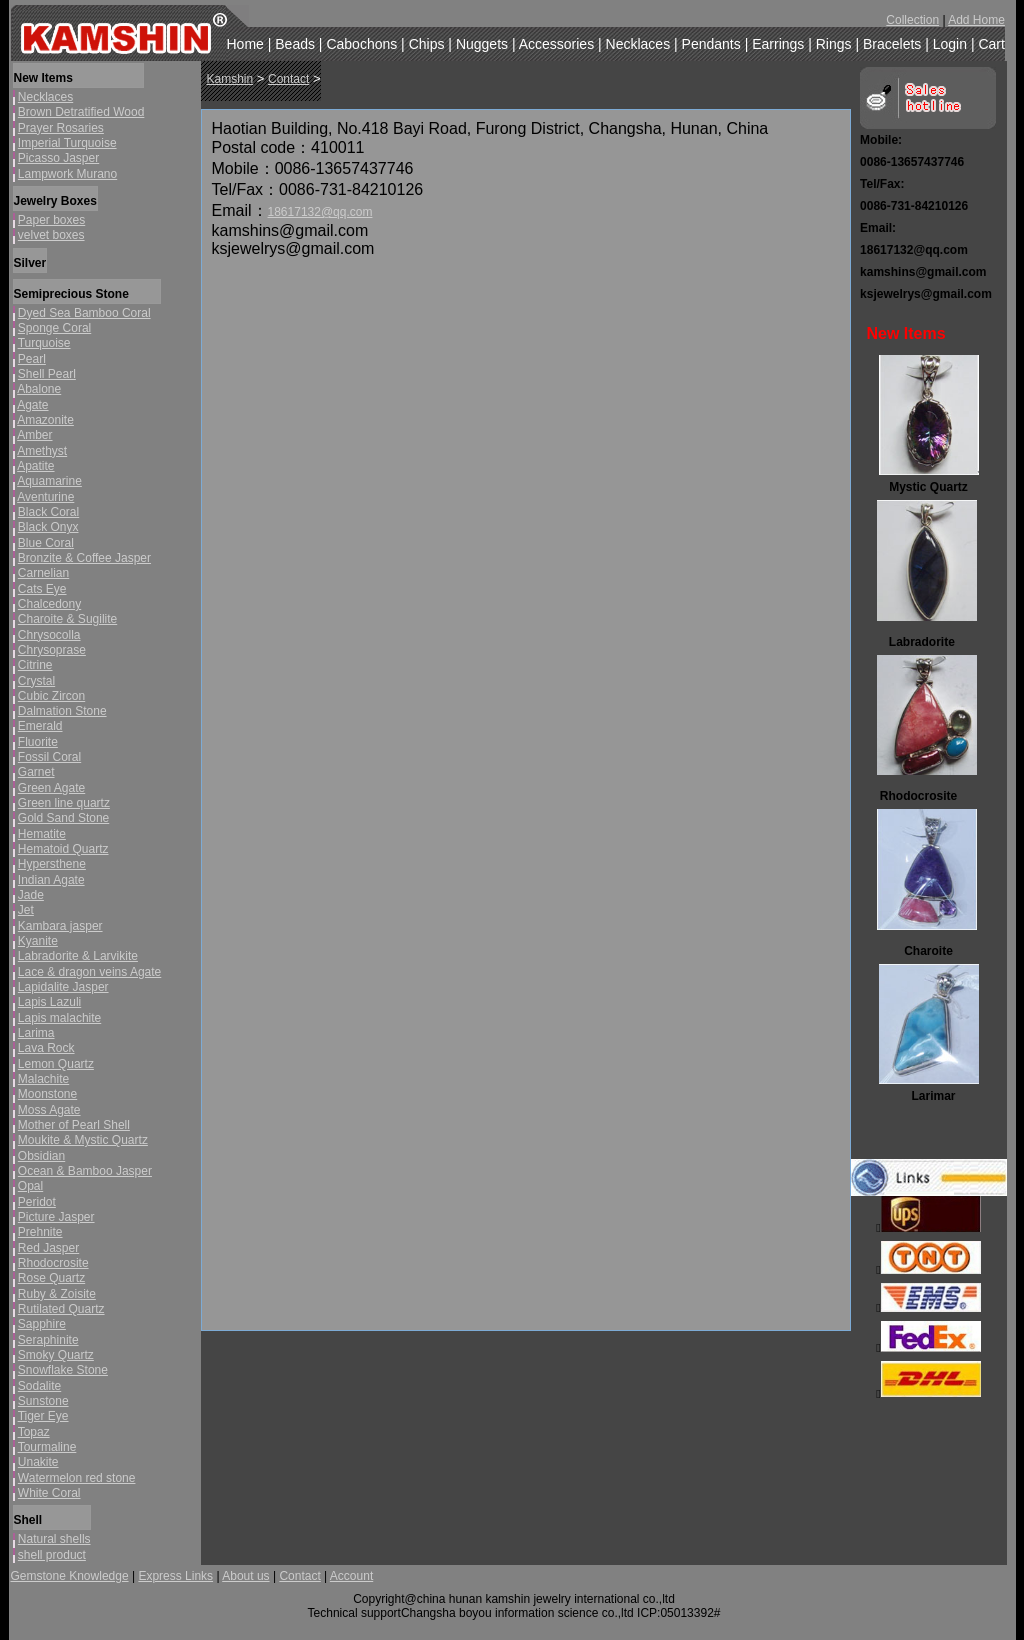 Image resolution: width=1024 pixels, height=1640 pixels. I want to click on Snowflake Stone, so click(63, 1370).